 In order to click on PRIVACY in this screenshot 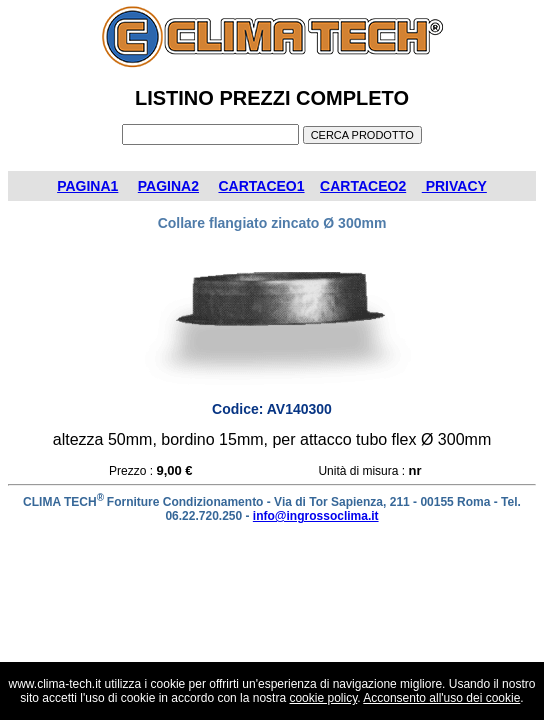, I will do `click(454, 186)`.